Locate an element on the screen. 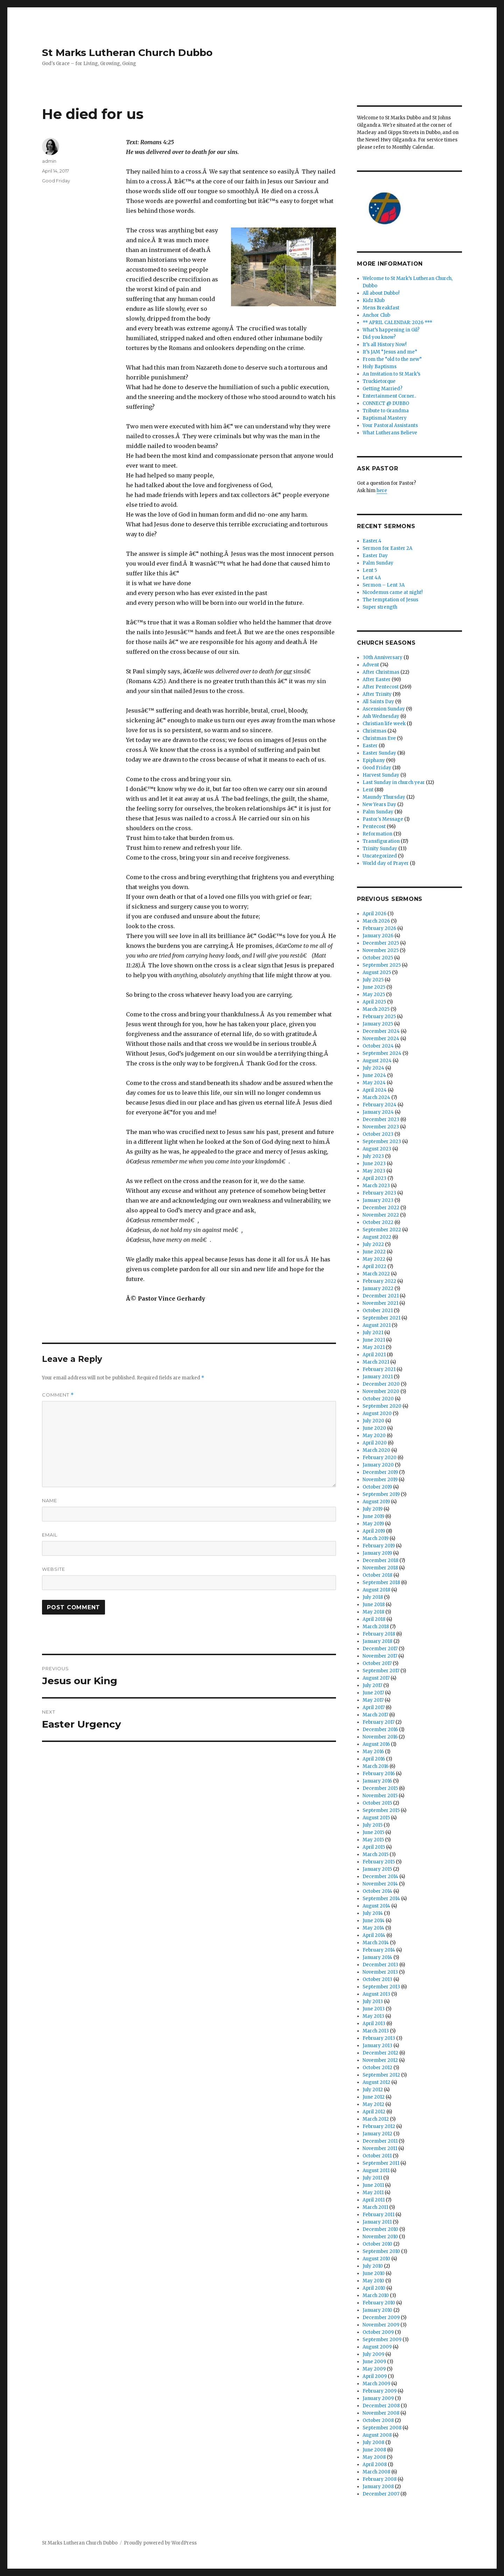  September 2012 is located at coordinates (381, 2075).